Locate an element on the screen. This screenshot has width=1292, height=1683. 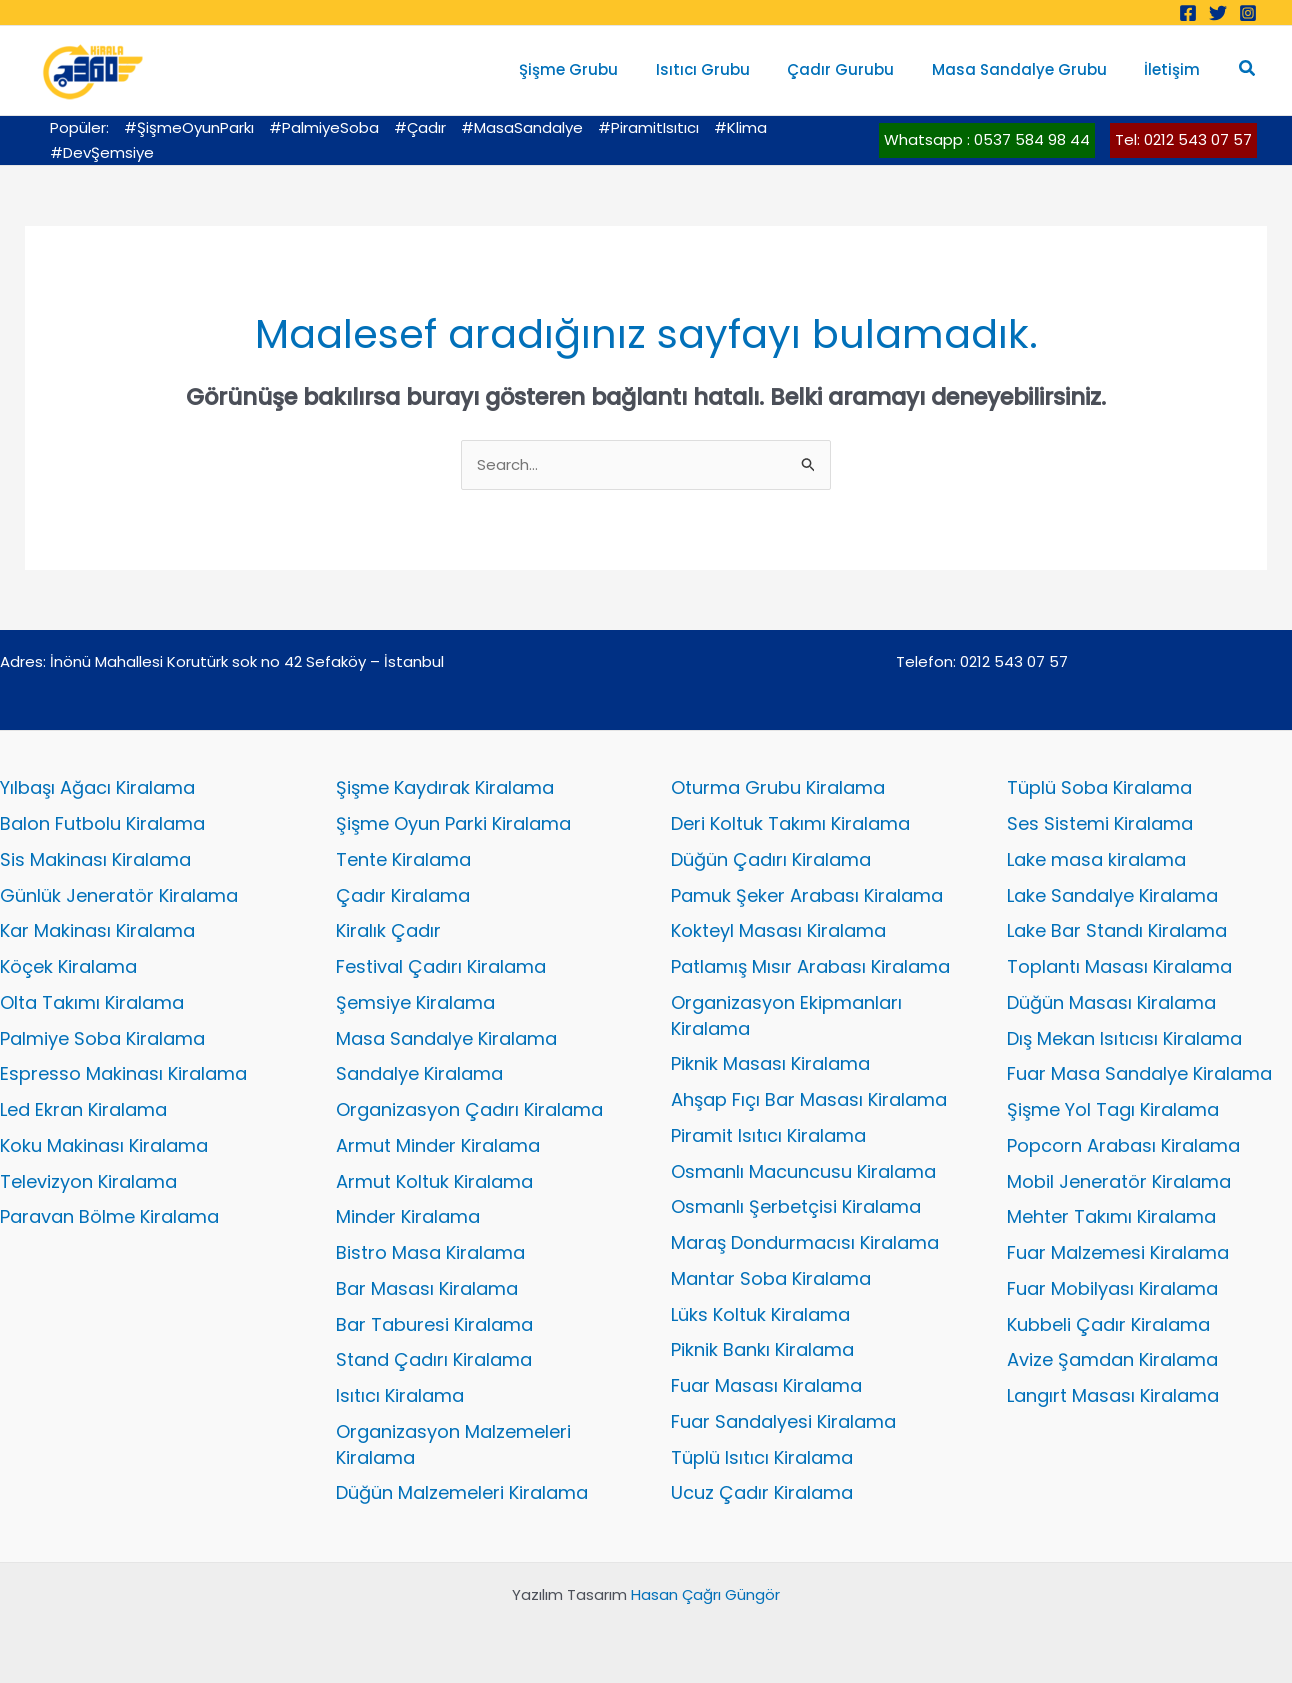
Fuar Malzemesi Kiralama is located at coordinates (1118, 1252).